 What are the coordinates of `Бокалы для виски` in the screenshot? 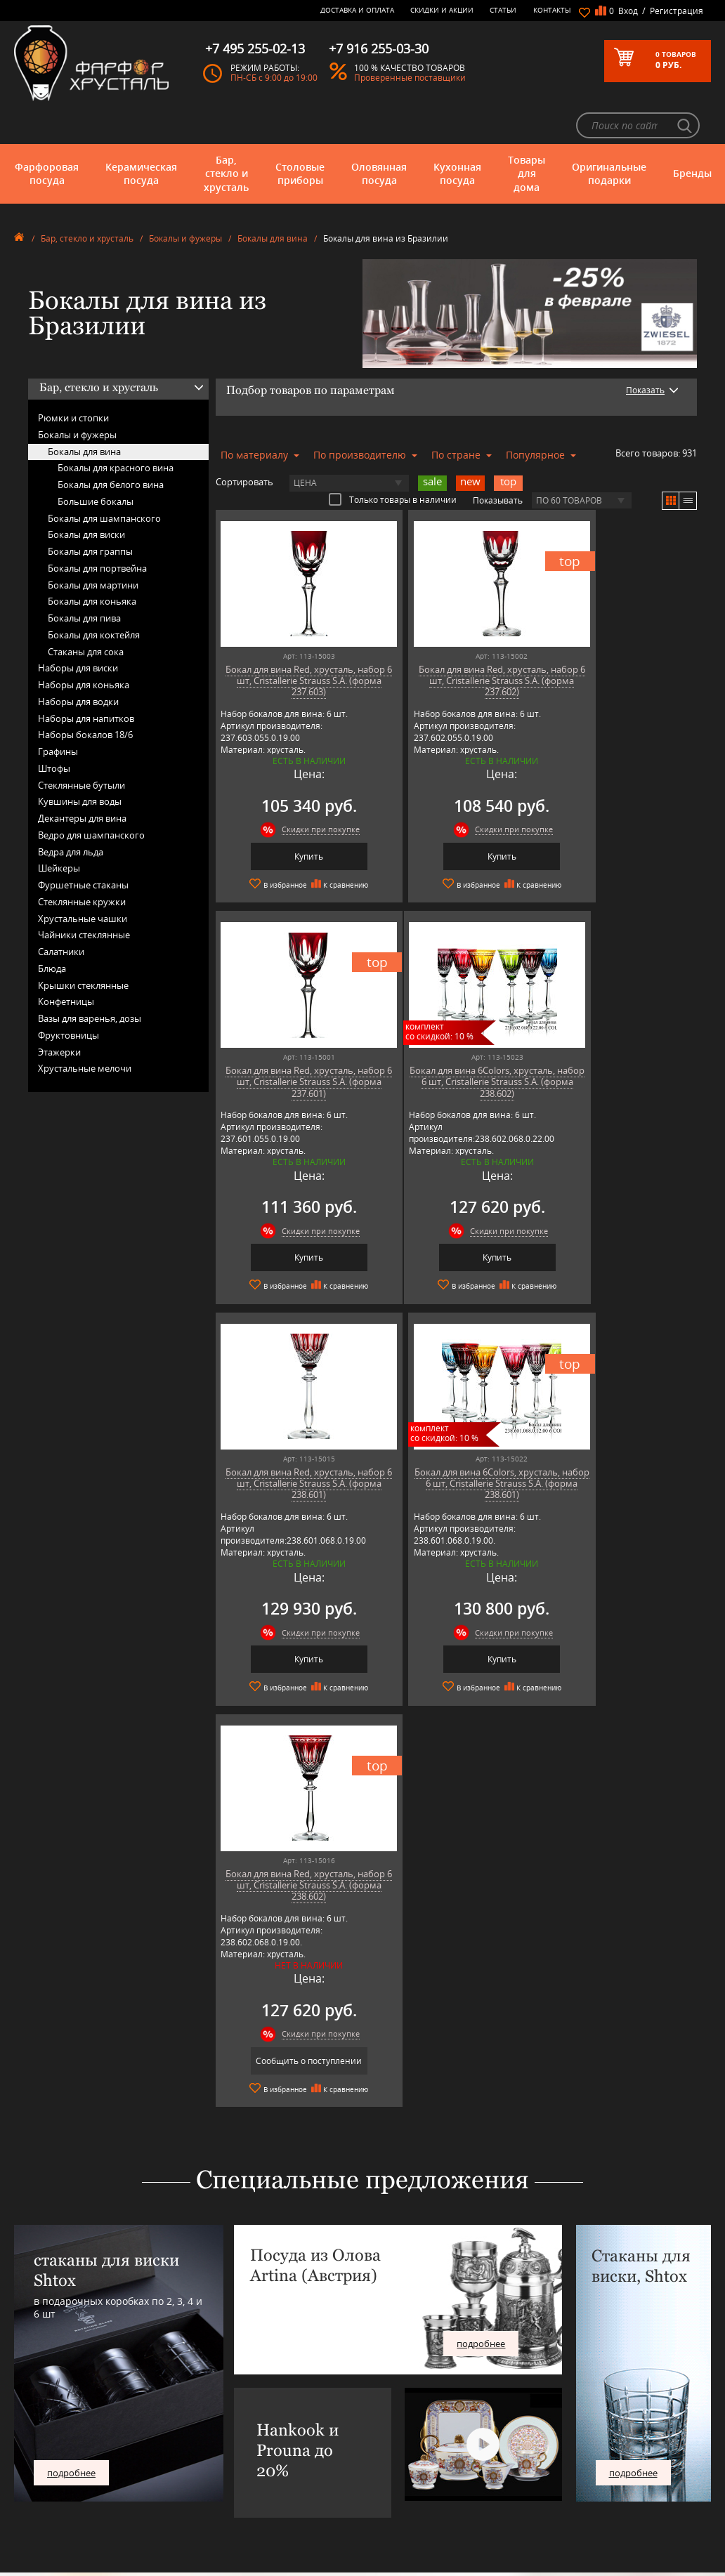 It's located at (86, 496).